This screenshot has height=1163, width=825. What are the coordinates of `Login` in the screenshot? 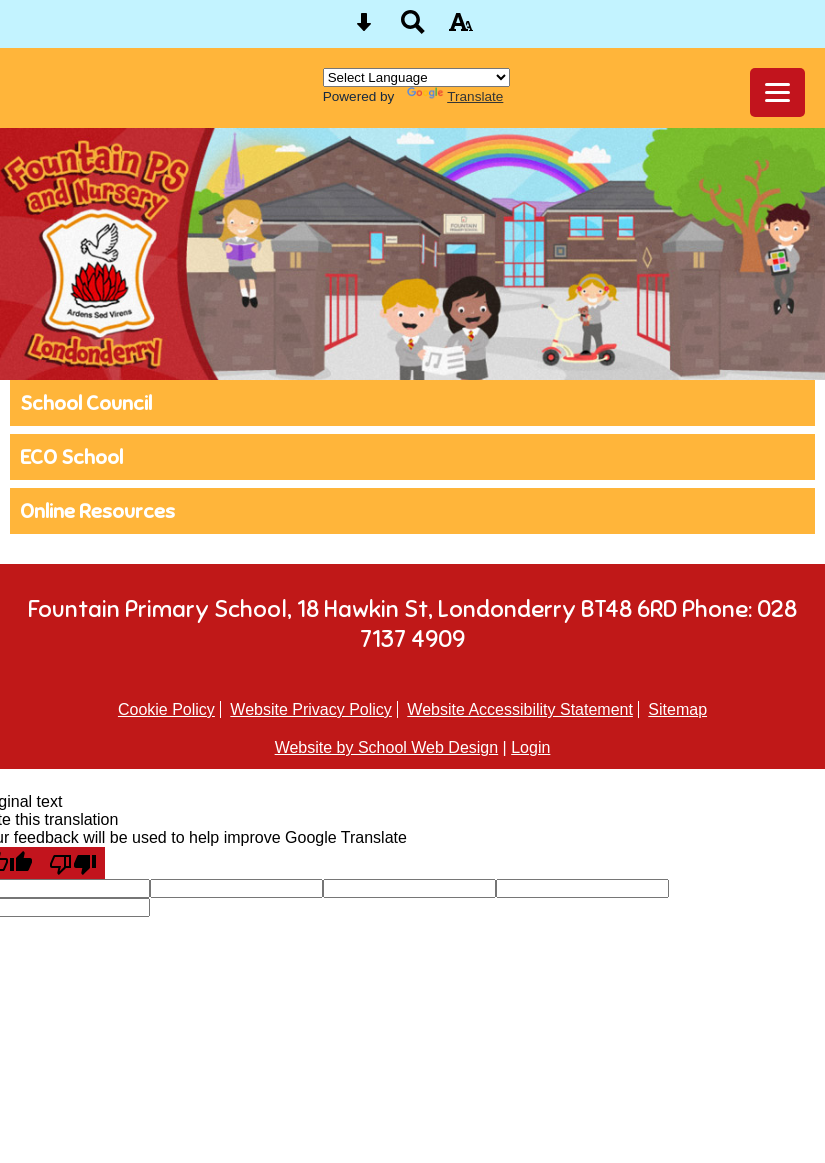 It's located at (530, 747).